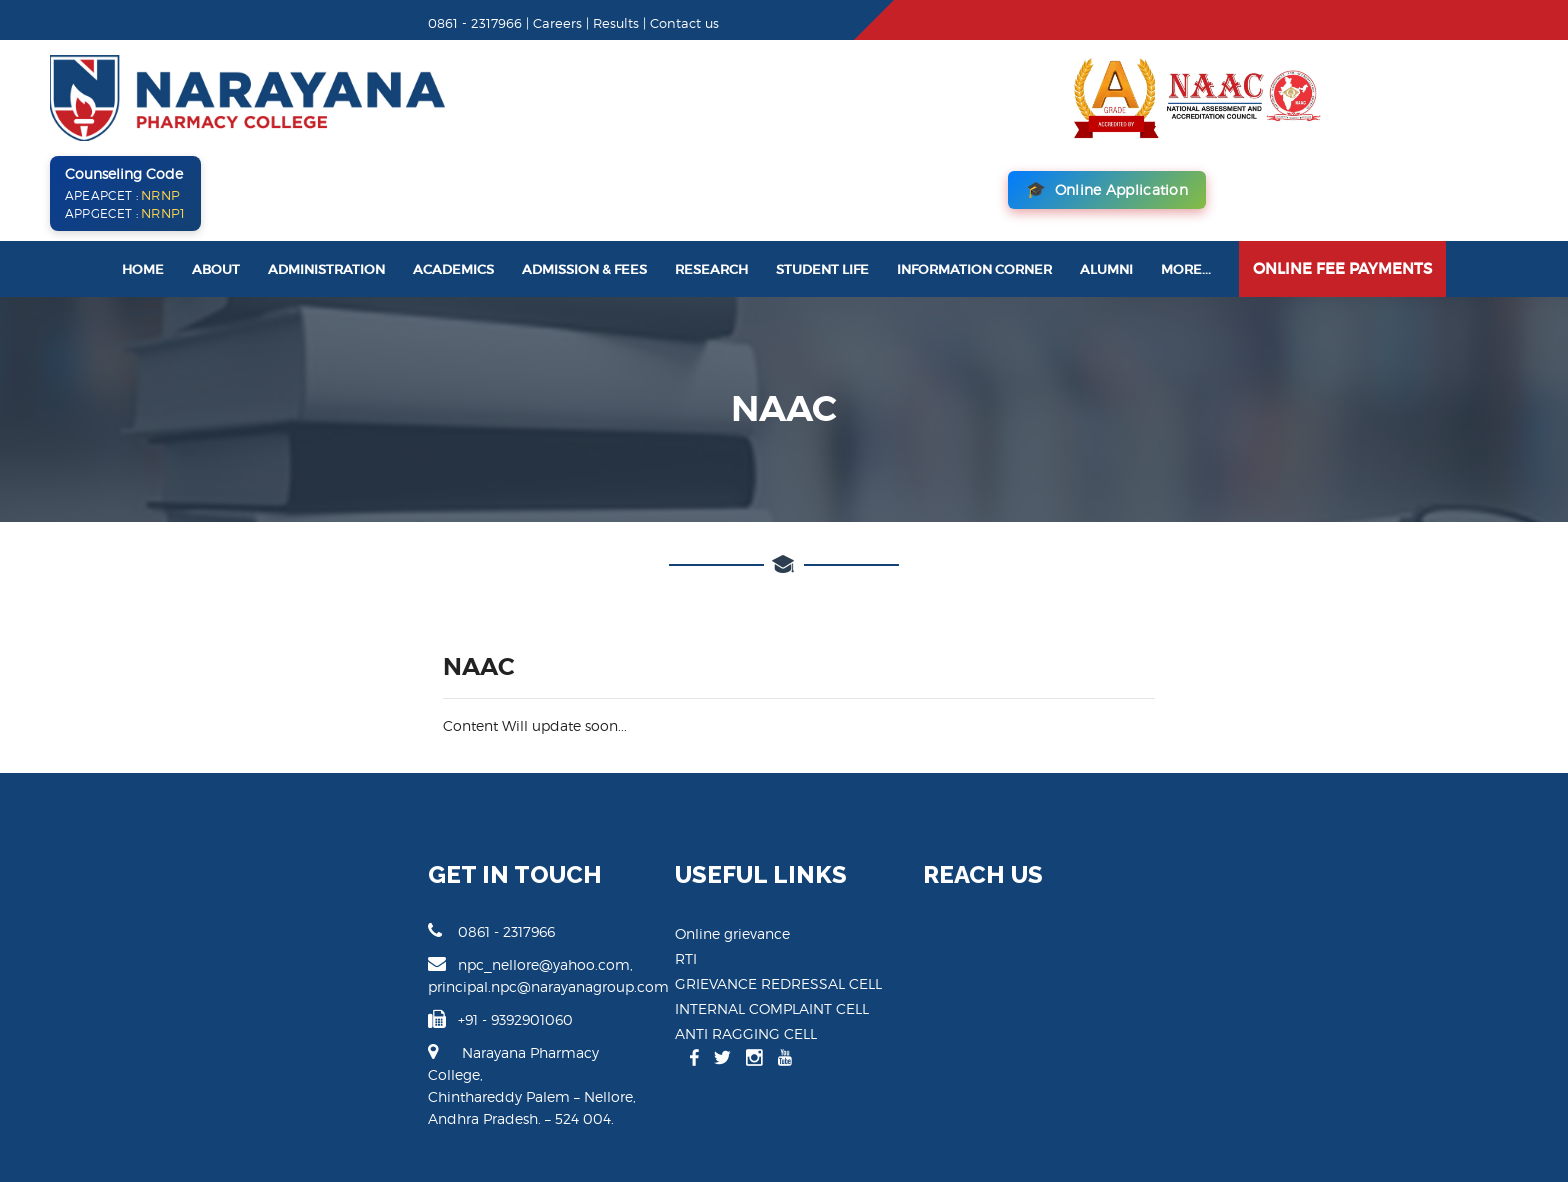 This screenshot has height=1182, width=1568. I want to click on More..., so click(1186, 179).